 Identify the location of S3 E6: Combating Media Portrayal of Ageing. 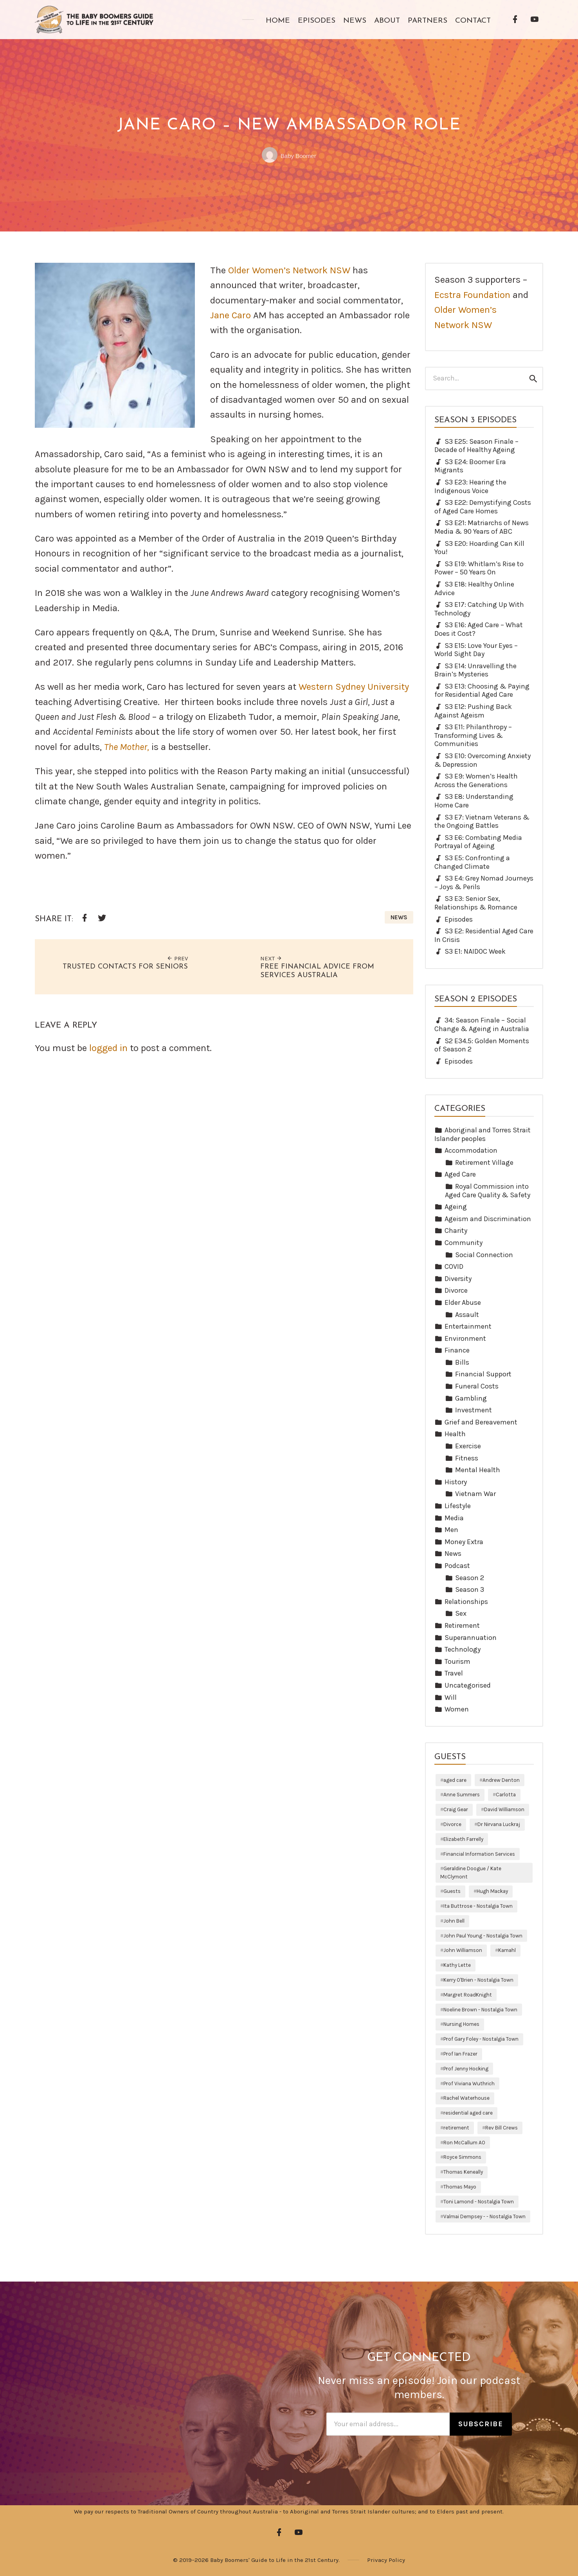
(478, 841).